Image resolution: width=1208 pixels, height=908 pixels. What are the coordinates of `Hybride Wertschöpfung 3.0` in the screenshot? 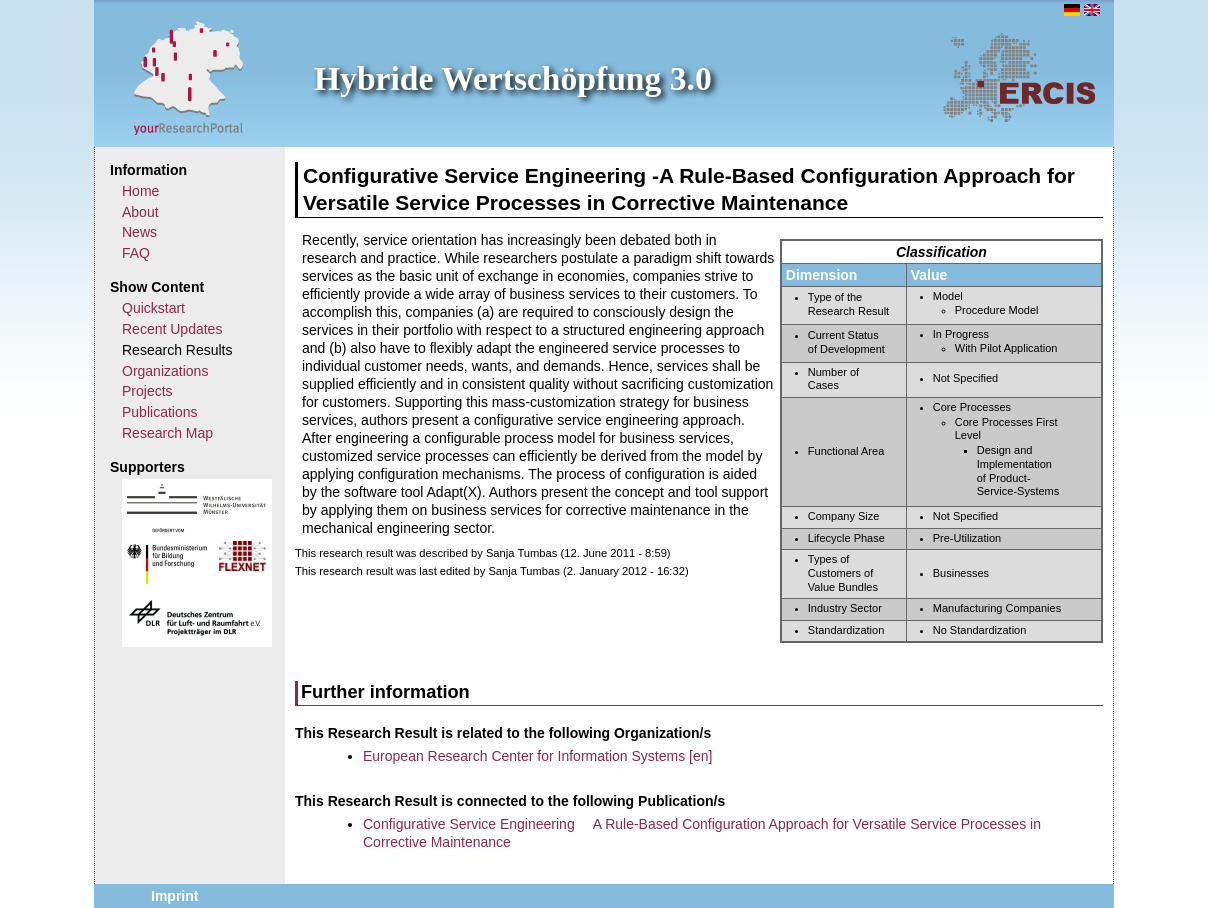 It's located at (513, 78).